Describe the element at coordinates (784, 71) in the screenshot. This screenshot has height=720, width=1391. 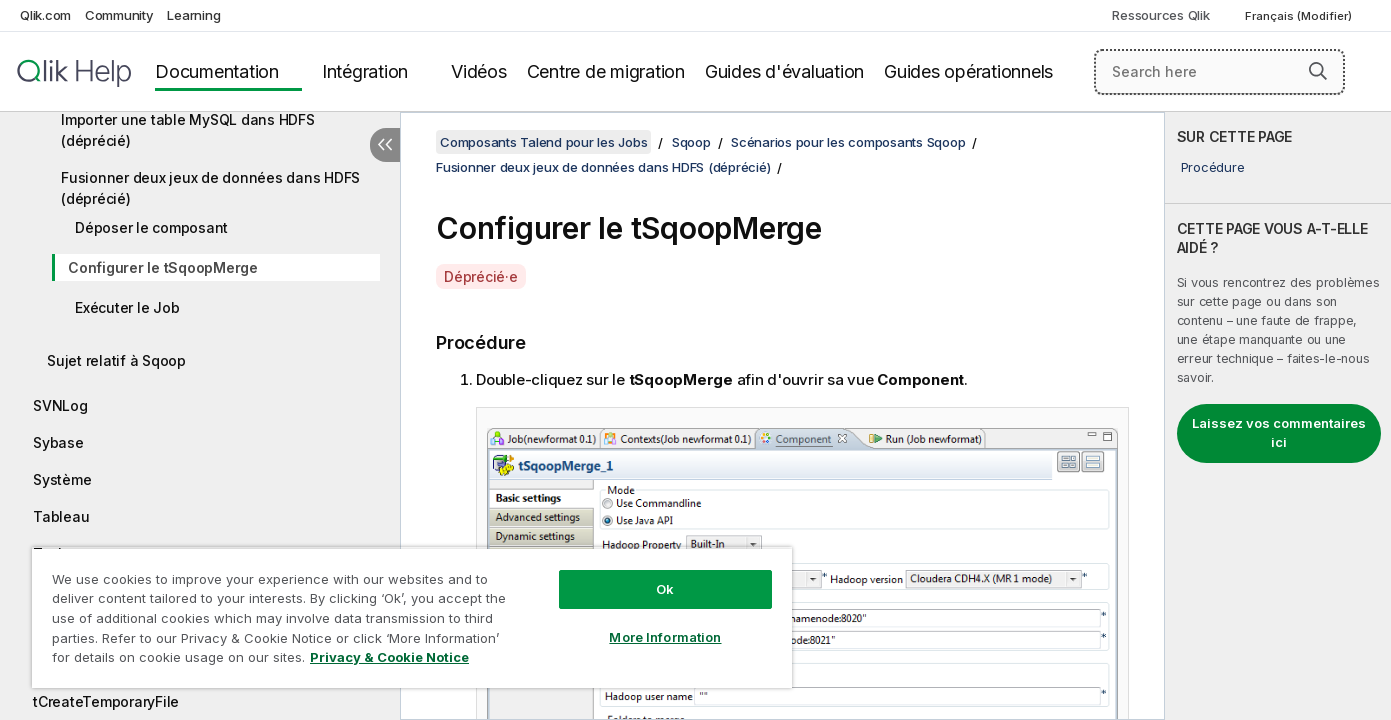
I see `Guides d'évaluation` at that location.